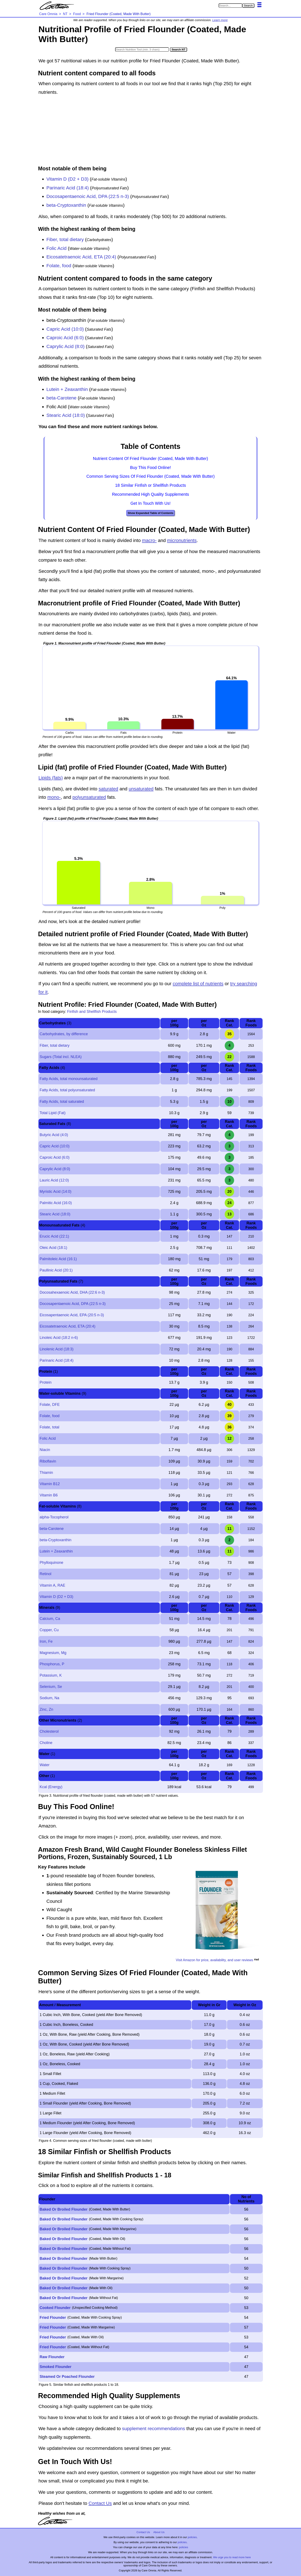  I want to click on Sodium, Na, so click(49, 1698).